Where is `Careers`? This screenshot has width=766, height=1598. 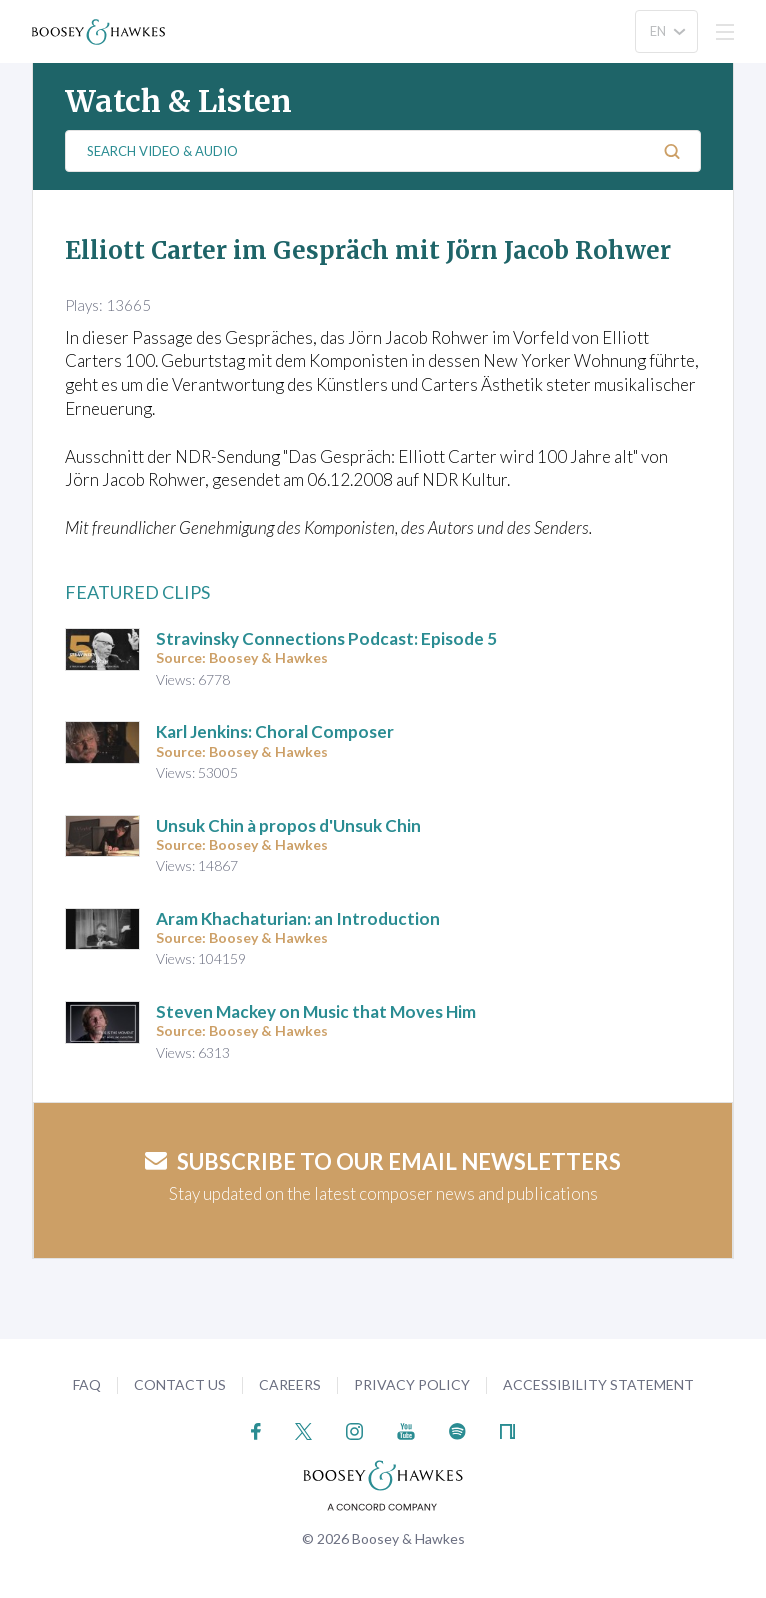
Careers is located at coordinates (290, 1384).